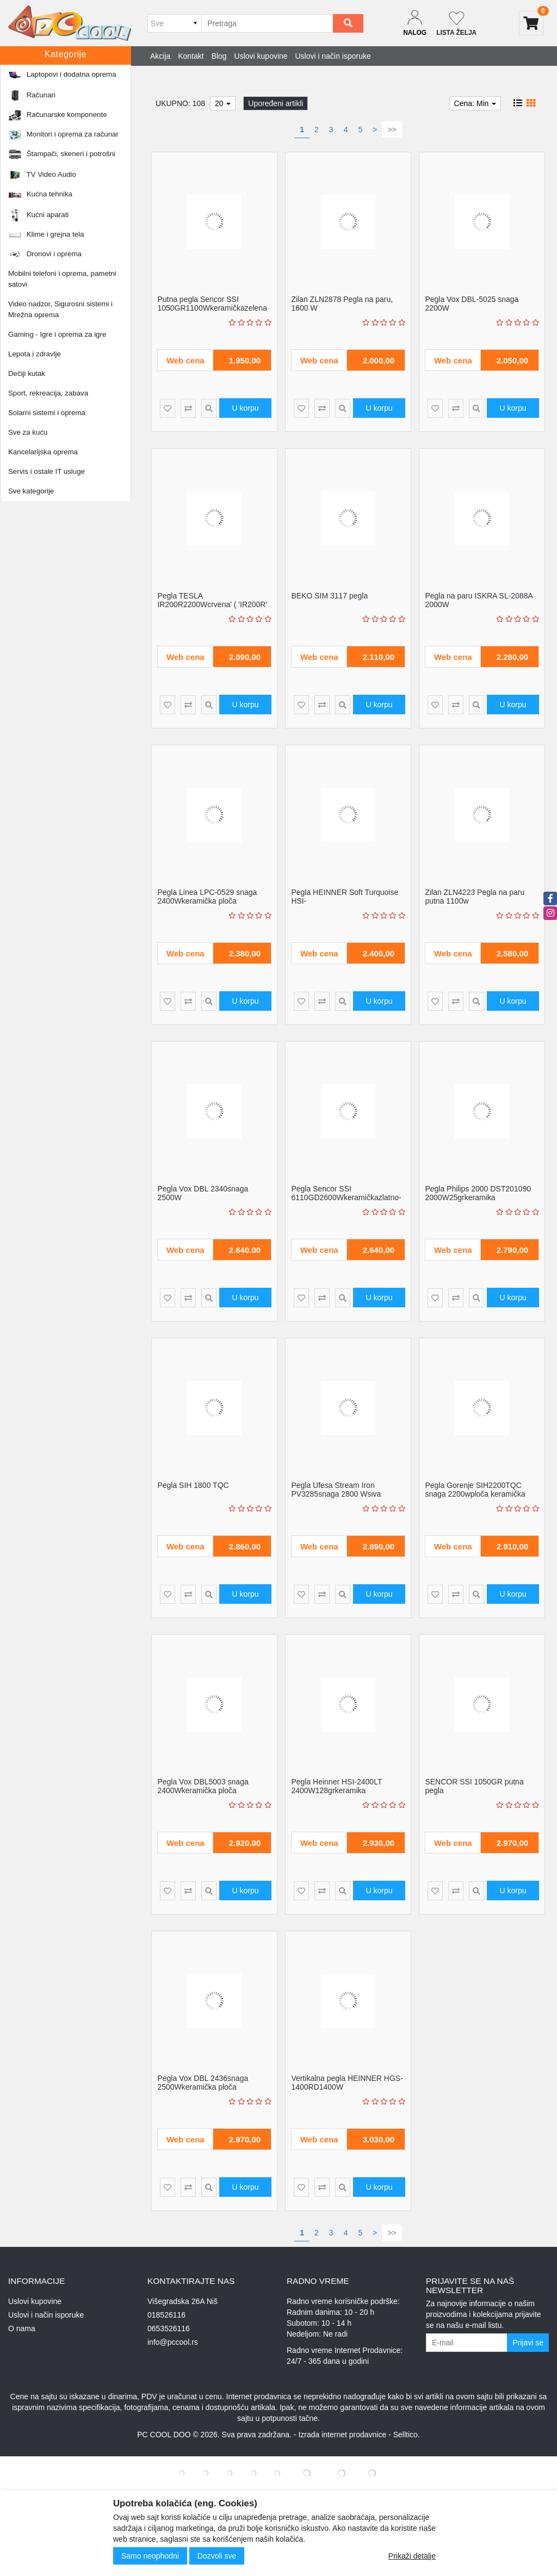  I want to click on O nama, so click(21, 2328).